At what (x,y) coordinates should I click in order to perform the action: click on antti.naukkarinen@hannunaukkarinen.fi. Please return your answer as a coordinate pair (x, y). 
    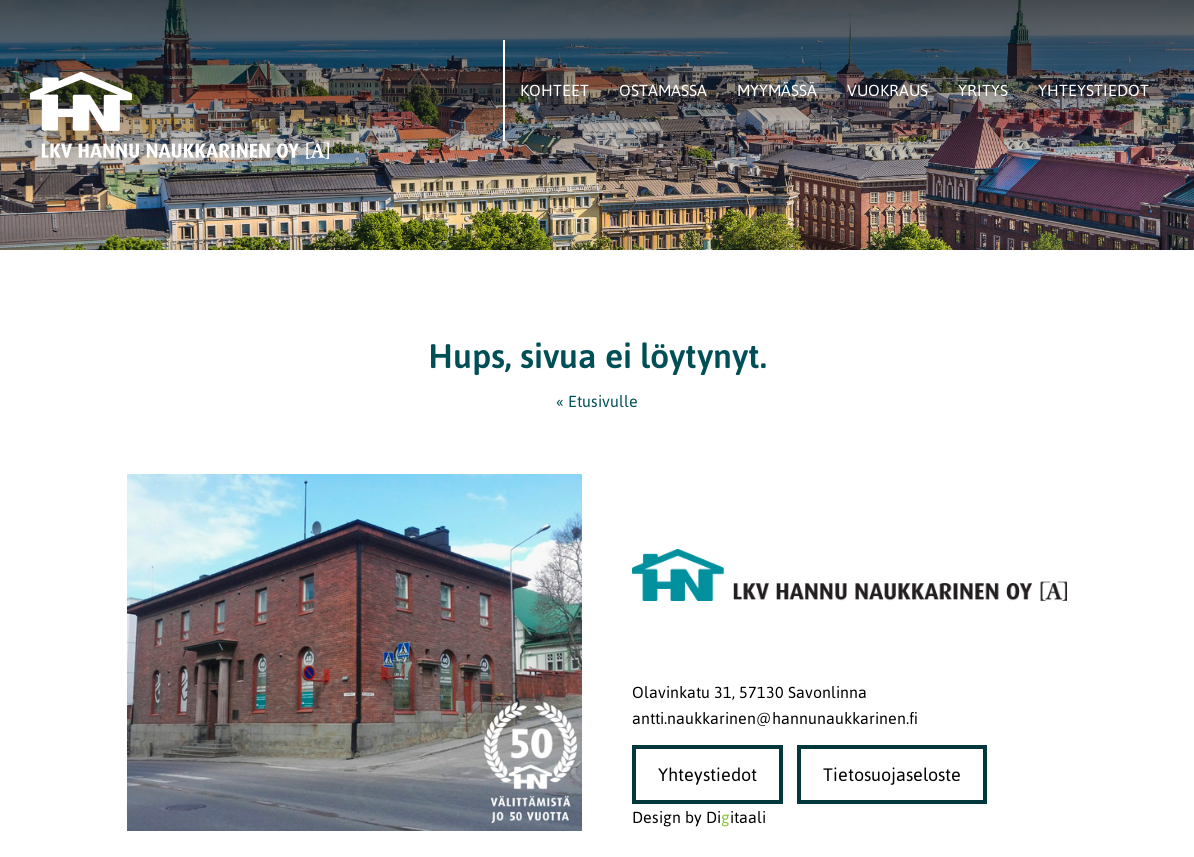
    Looking at the image, I should click on (775, 718).